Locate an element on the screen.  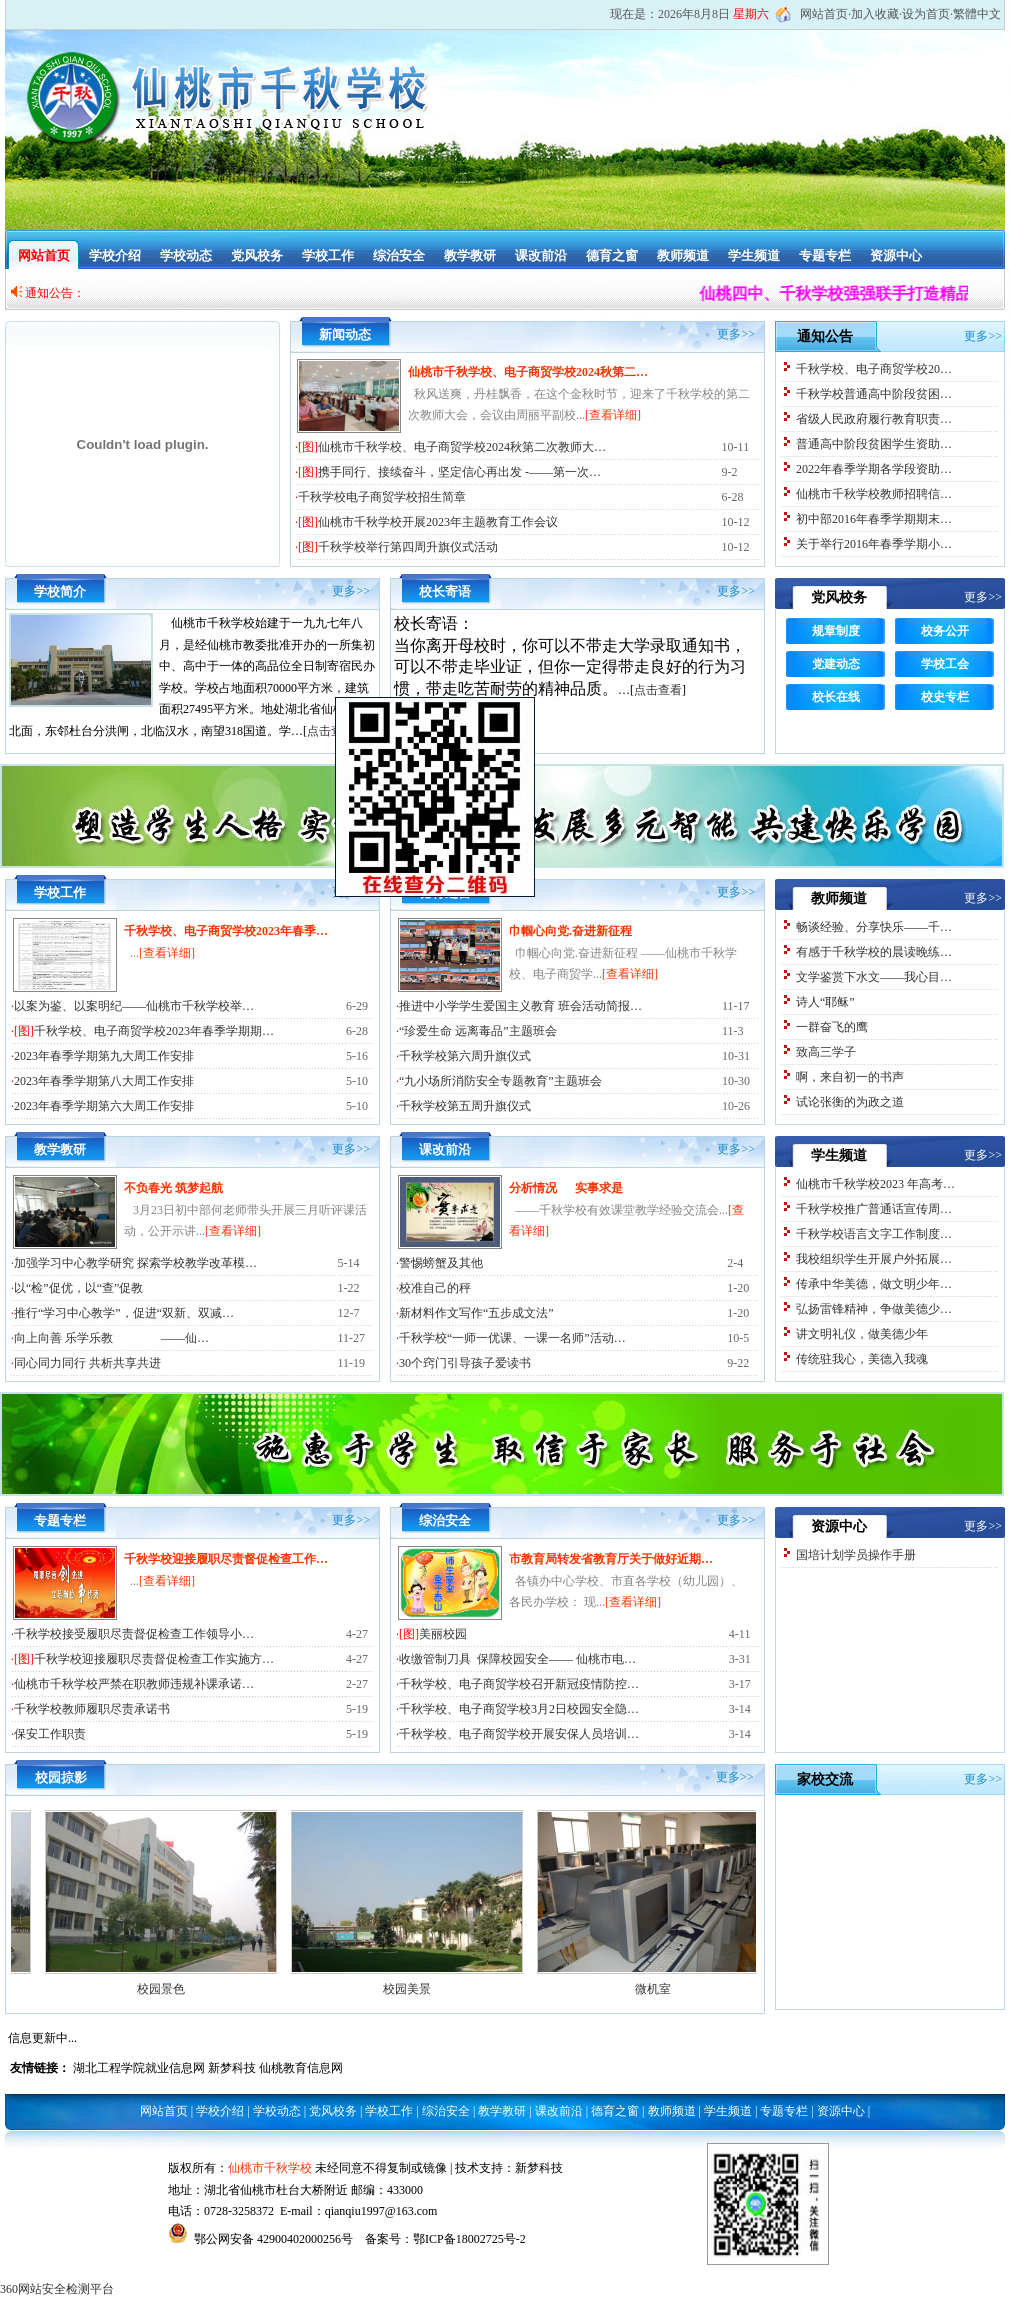
教师频道 is located at coordinates (683, 255).